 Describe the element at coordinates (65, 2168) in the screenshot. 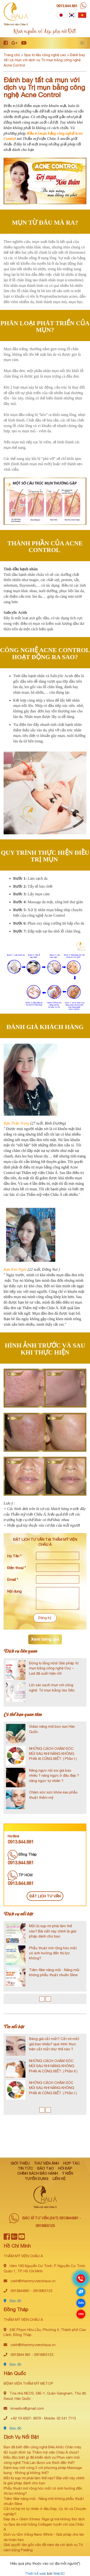

I see `Hỏi đáp` at that location.